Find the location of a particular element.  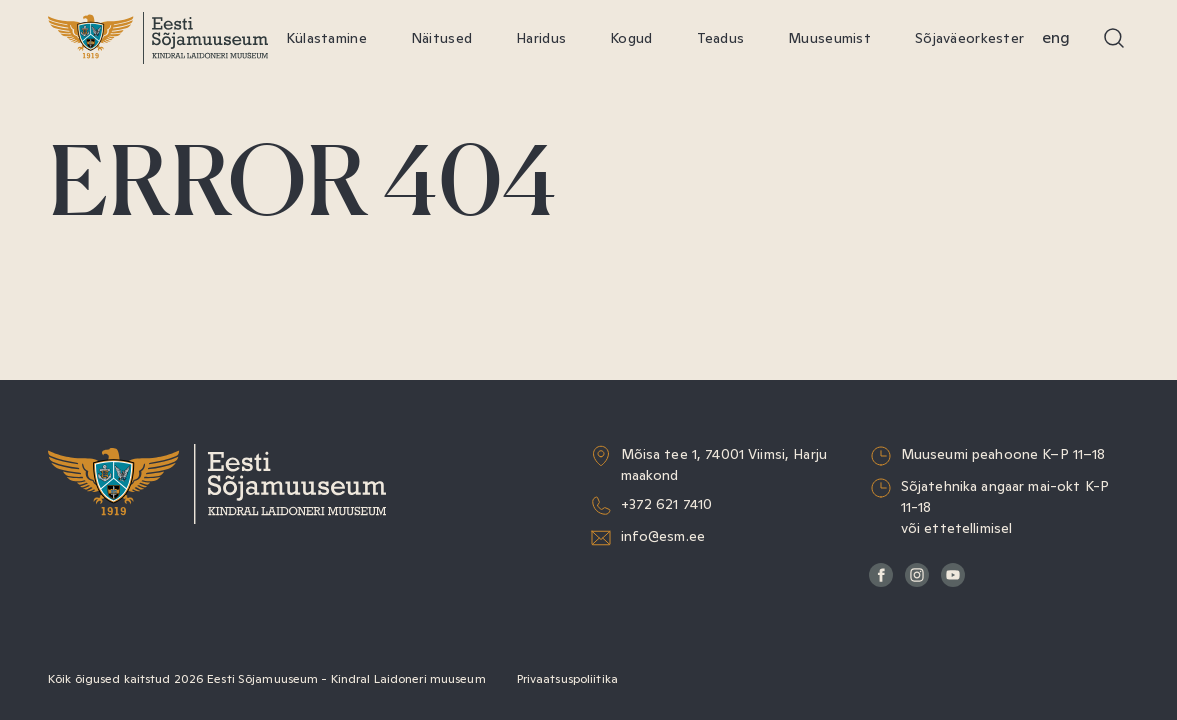

Privaatsuspoliitika is located at coordinates (567, 679).